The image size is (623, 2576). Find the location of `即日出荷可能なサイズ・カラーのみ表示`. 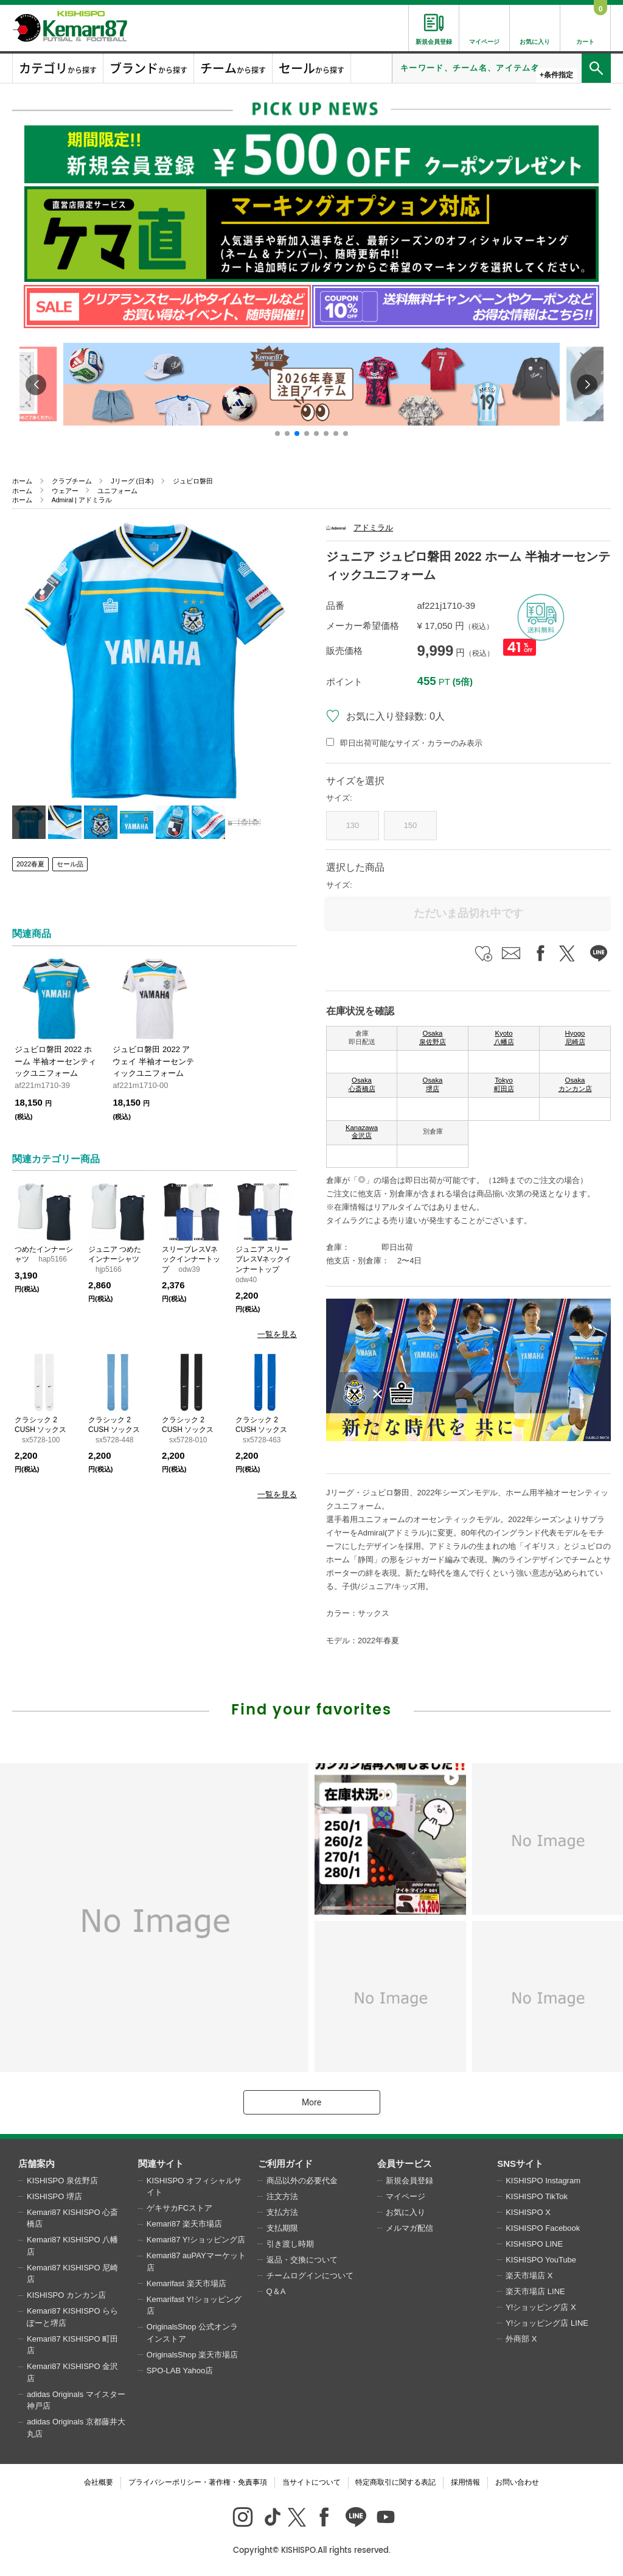

即日出荷可能なサイズ・カラーのみ表示 is located at coordinates (411, 743).